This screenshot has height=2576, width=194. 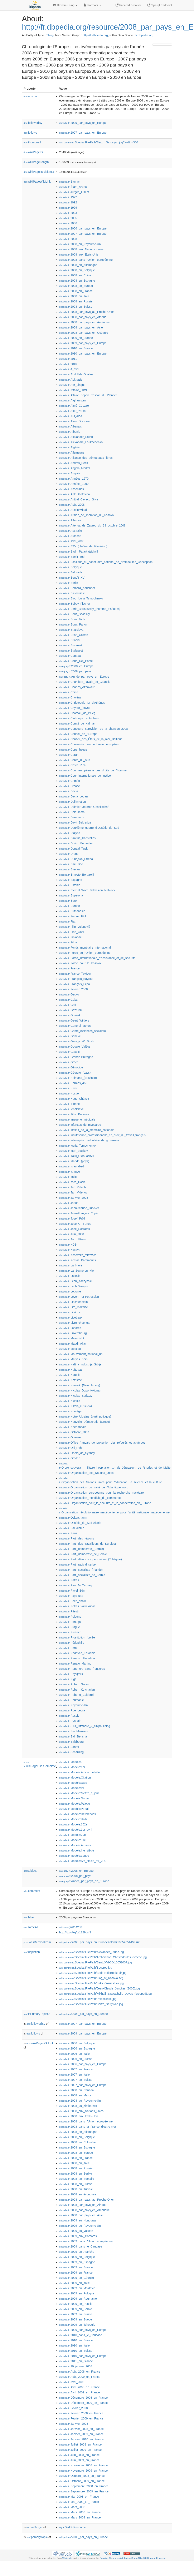 I want to click on :2008_en_Tunisie, so click(x=76, y=2189).